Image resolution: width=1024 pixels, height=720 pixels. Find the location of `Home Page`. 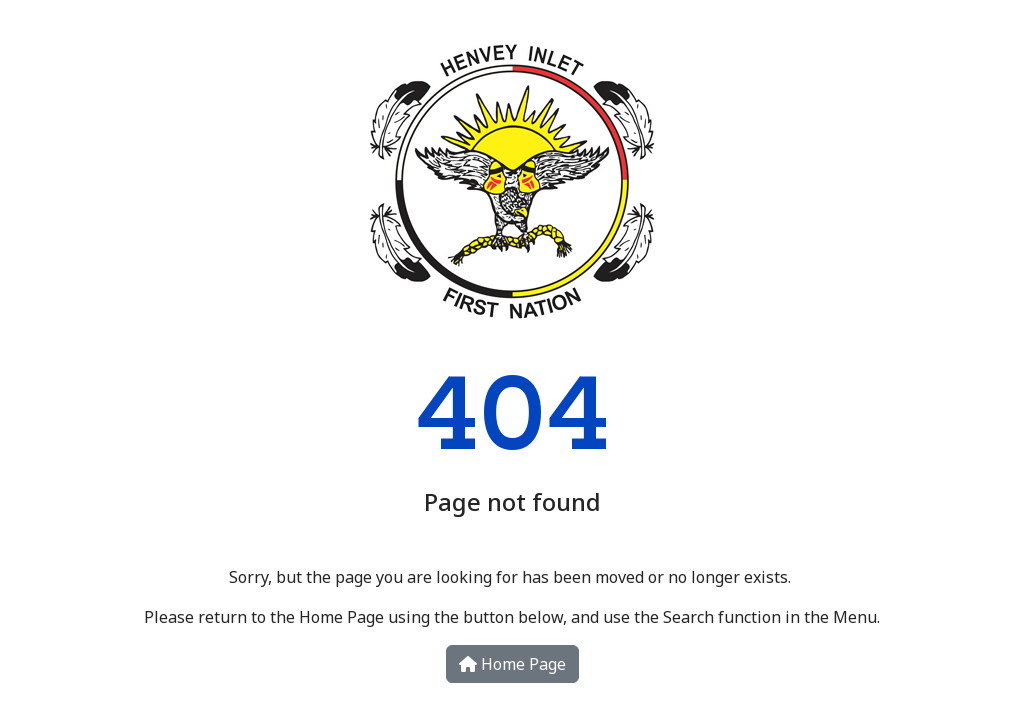

Home Page is located at coordinates (512, 664).